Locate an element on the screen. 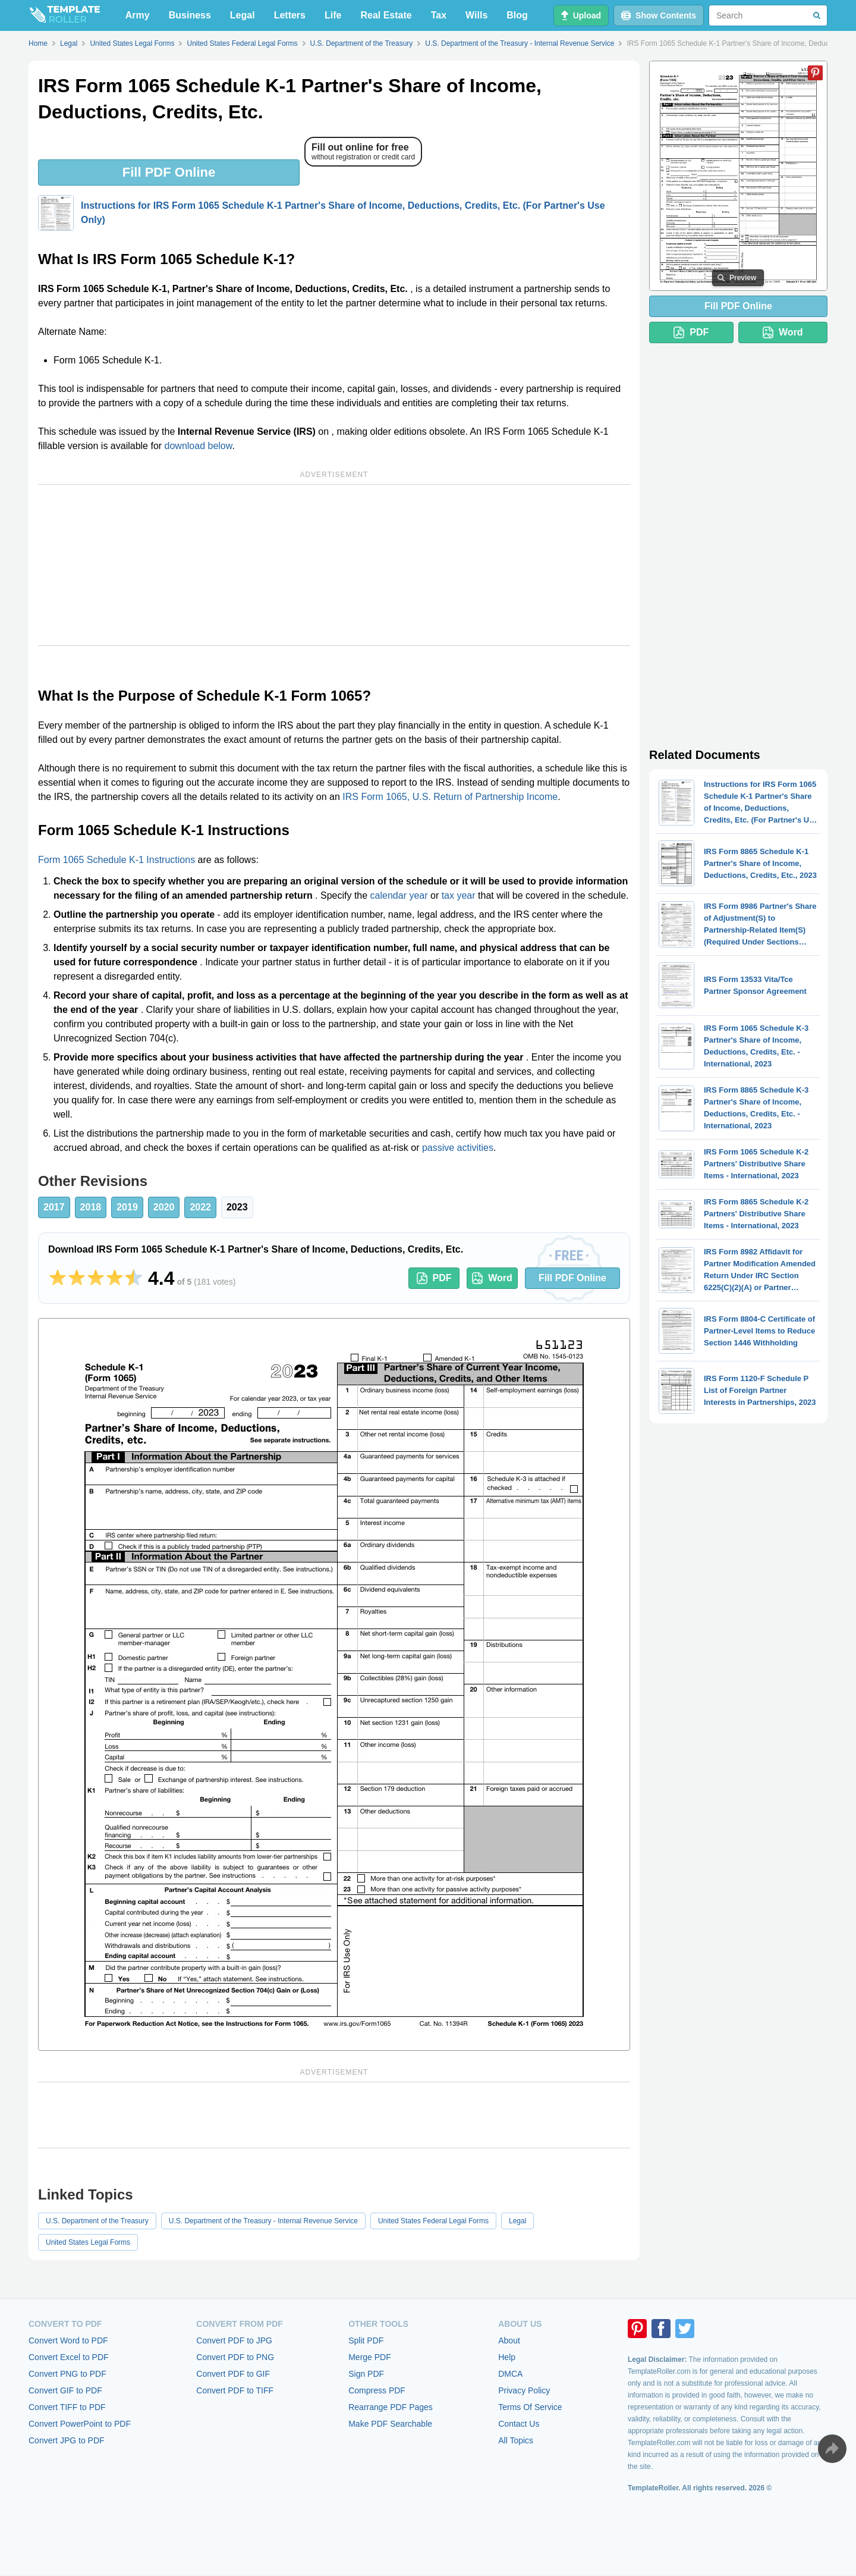 The image size is (856, 2576). 2017 is located at coordinates (54, 1207).